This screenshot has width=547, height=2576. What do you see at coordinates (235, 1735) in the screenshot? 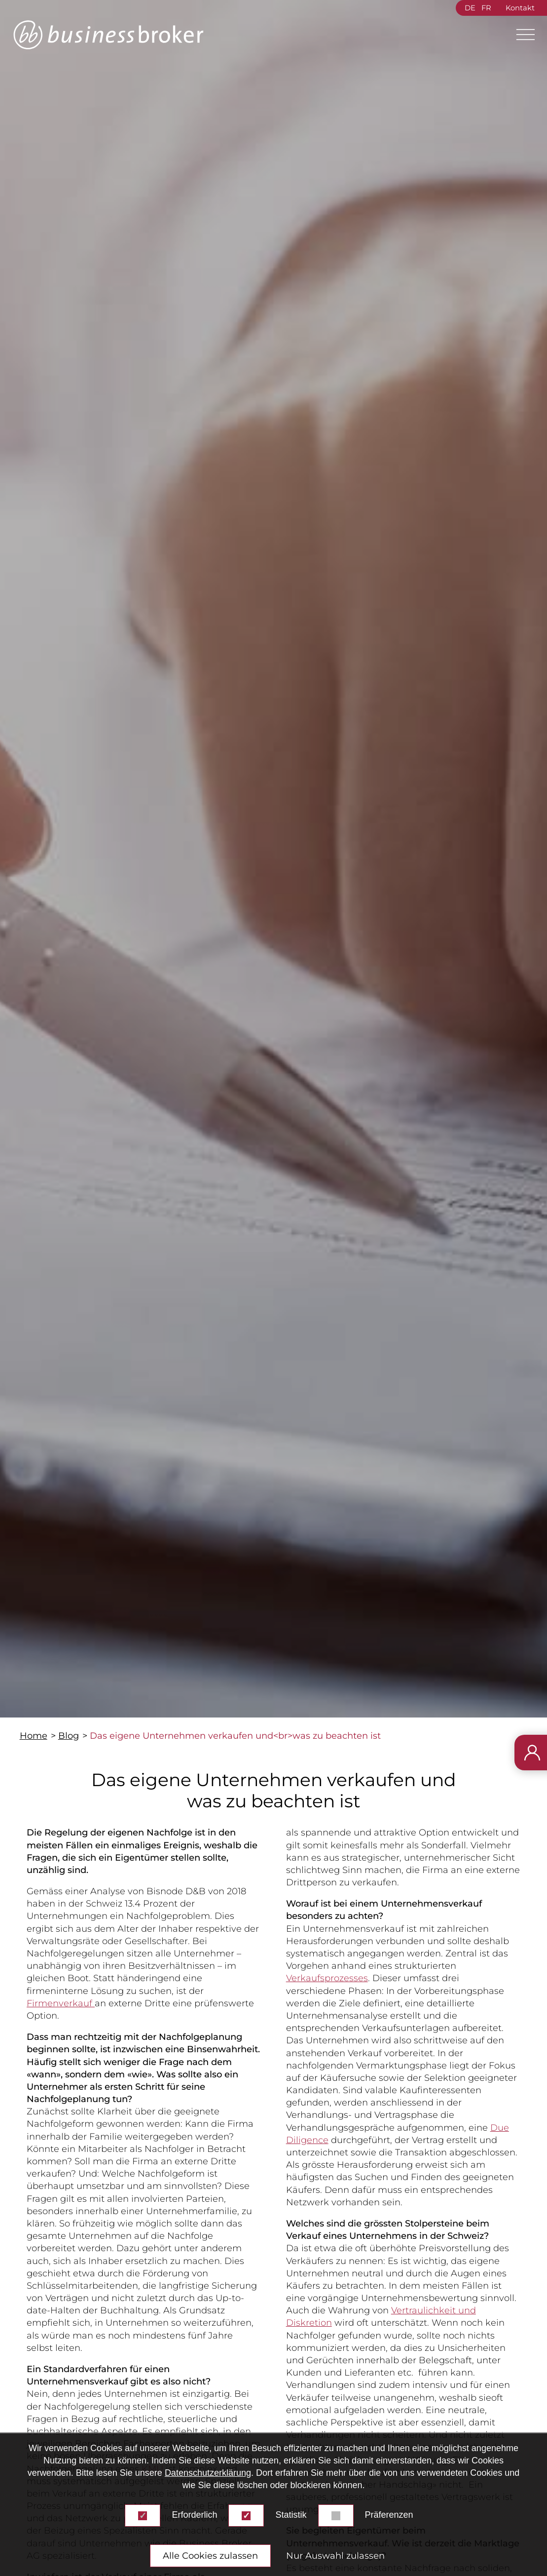
I see `Das eigene Unternehmen verkaufen und<br>was zu beachten ist` at bounding box center [235, 1735].